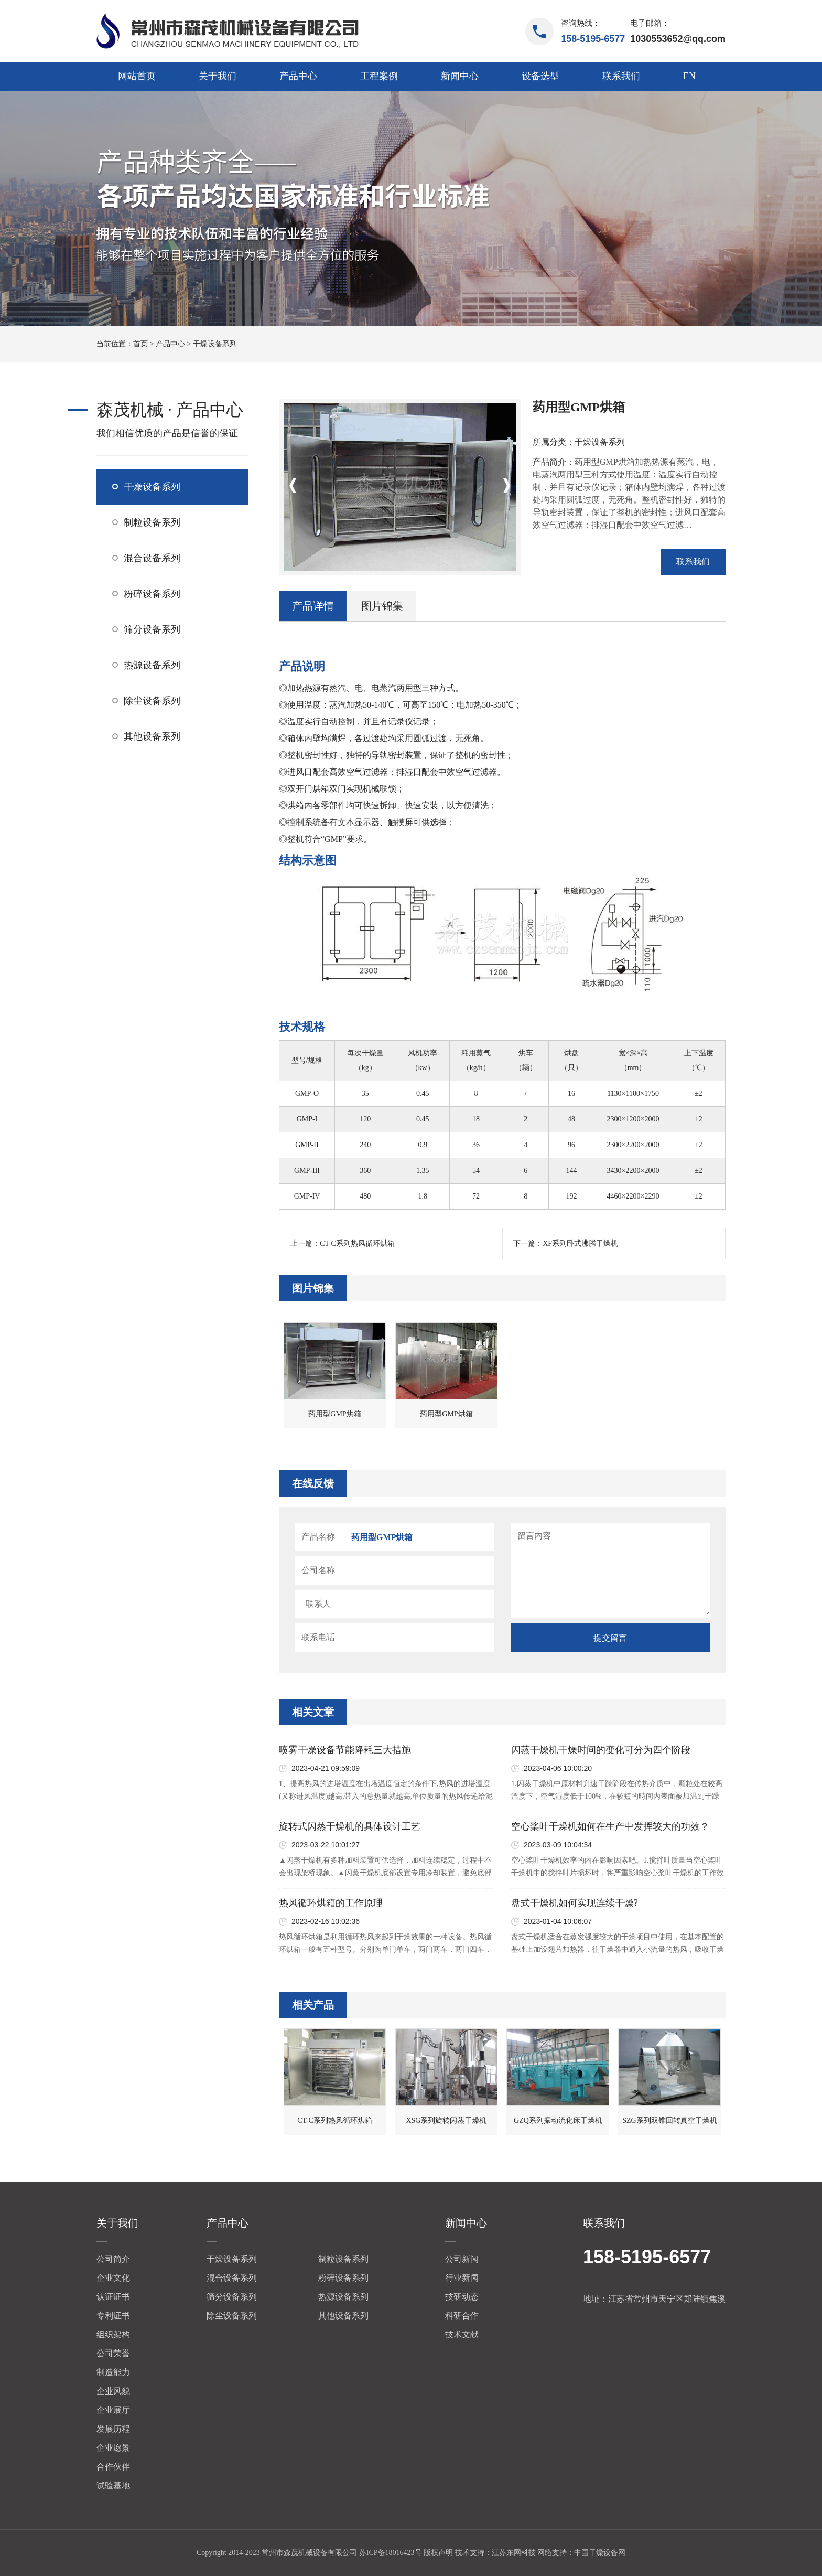 The height and width of the screenshot is (2576, 822). Describe the element at coordinates (318, 1637) in the screenshot. I see `联系电话` at that location.